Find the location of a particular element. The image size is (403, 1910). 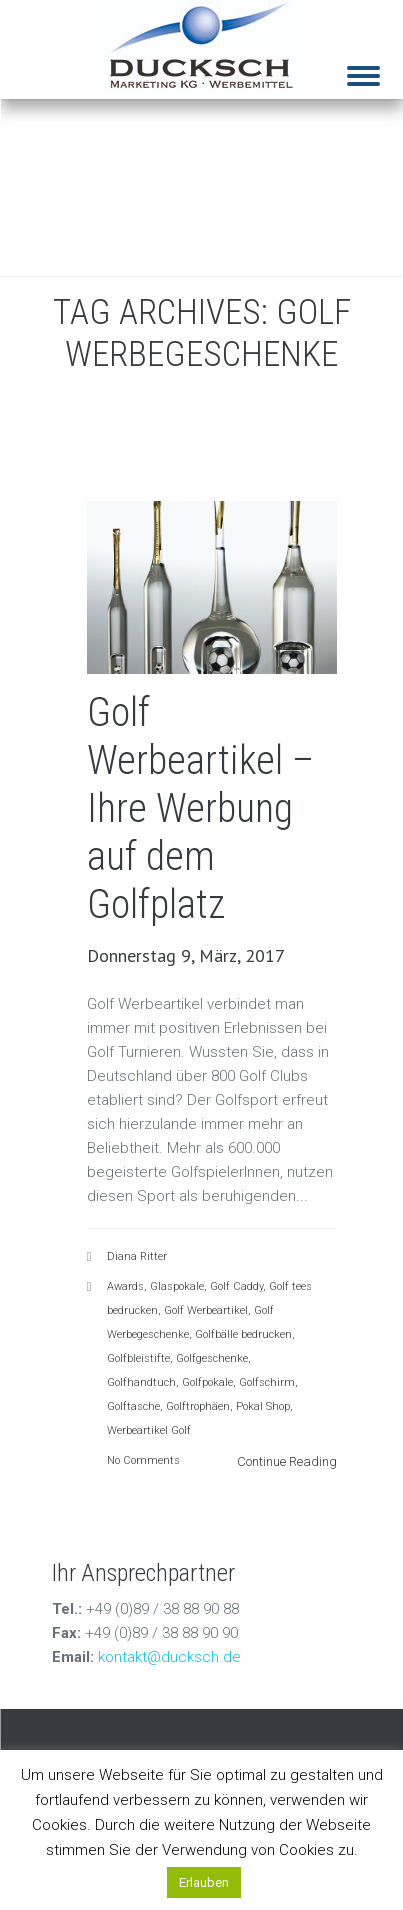

Golf Werbeartikel is located at coordinates (206, 1310).